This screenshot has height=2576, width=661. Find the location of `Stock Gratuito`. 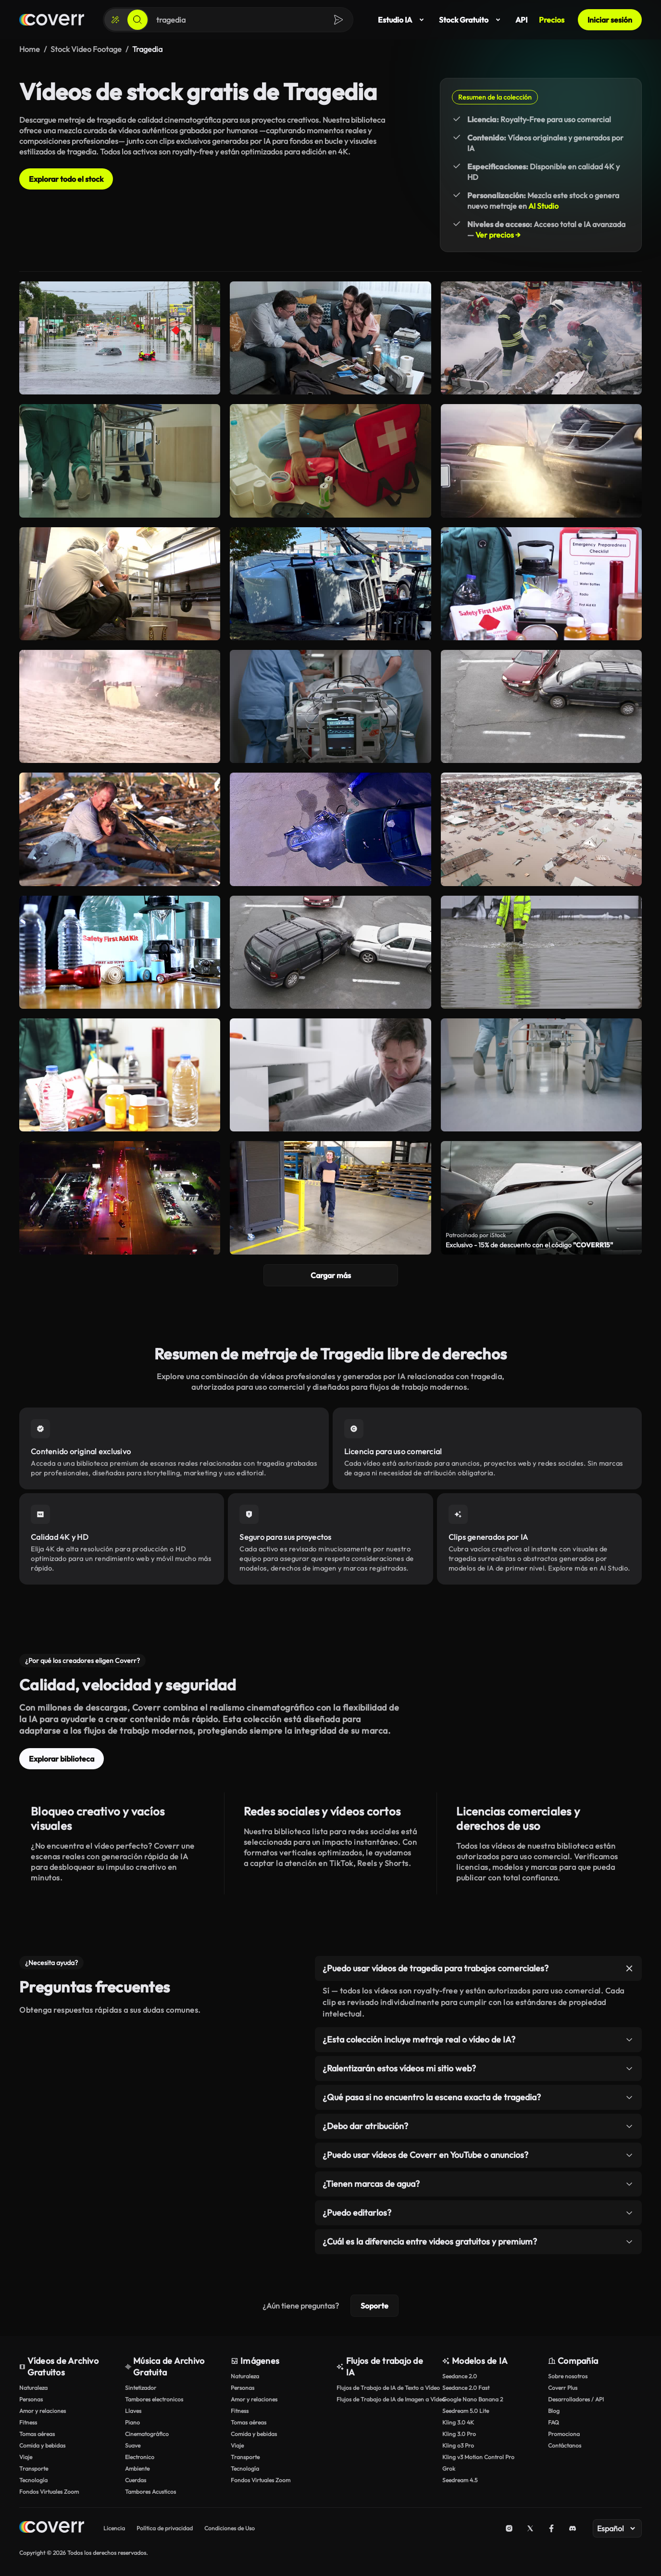

Stock Gratuito is located at coordinates (471, 19).